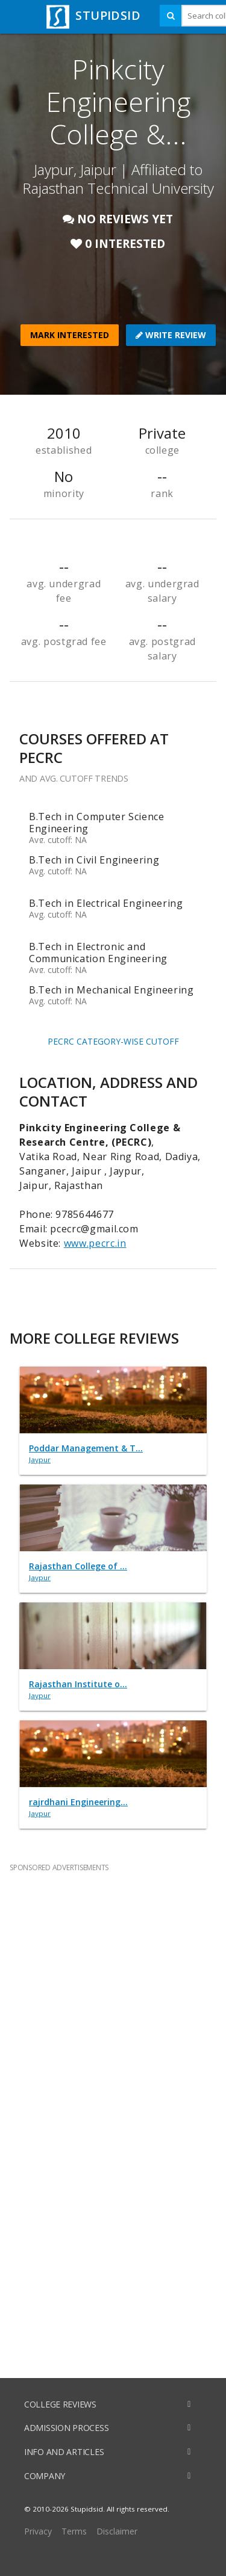 This screenshot has width=226, height=2576. I want to click on STUPIDSID, so click(91, 15).